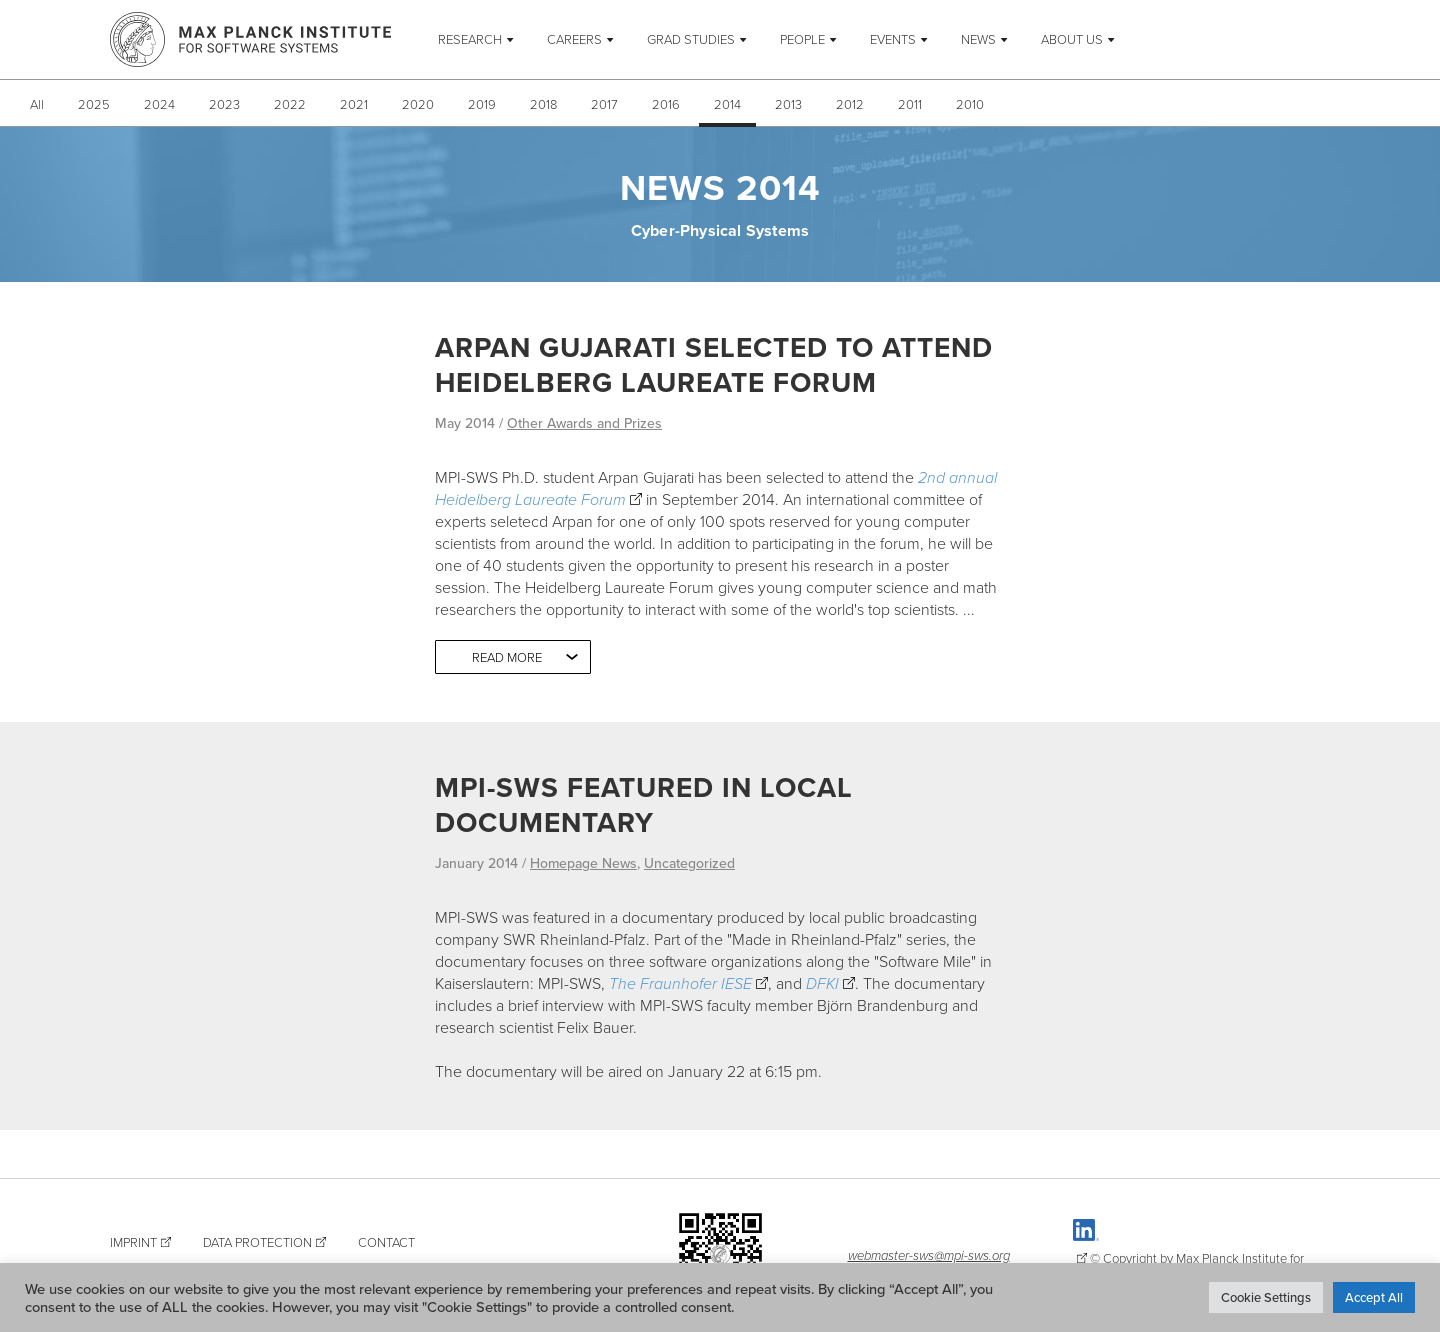 The image size is (1440, 1332). Describe the element at coordinates (680, 983) in the screenshot. I see `The Fraunhofer IESE` at that location.